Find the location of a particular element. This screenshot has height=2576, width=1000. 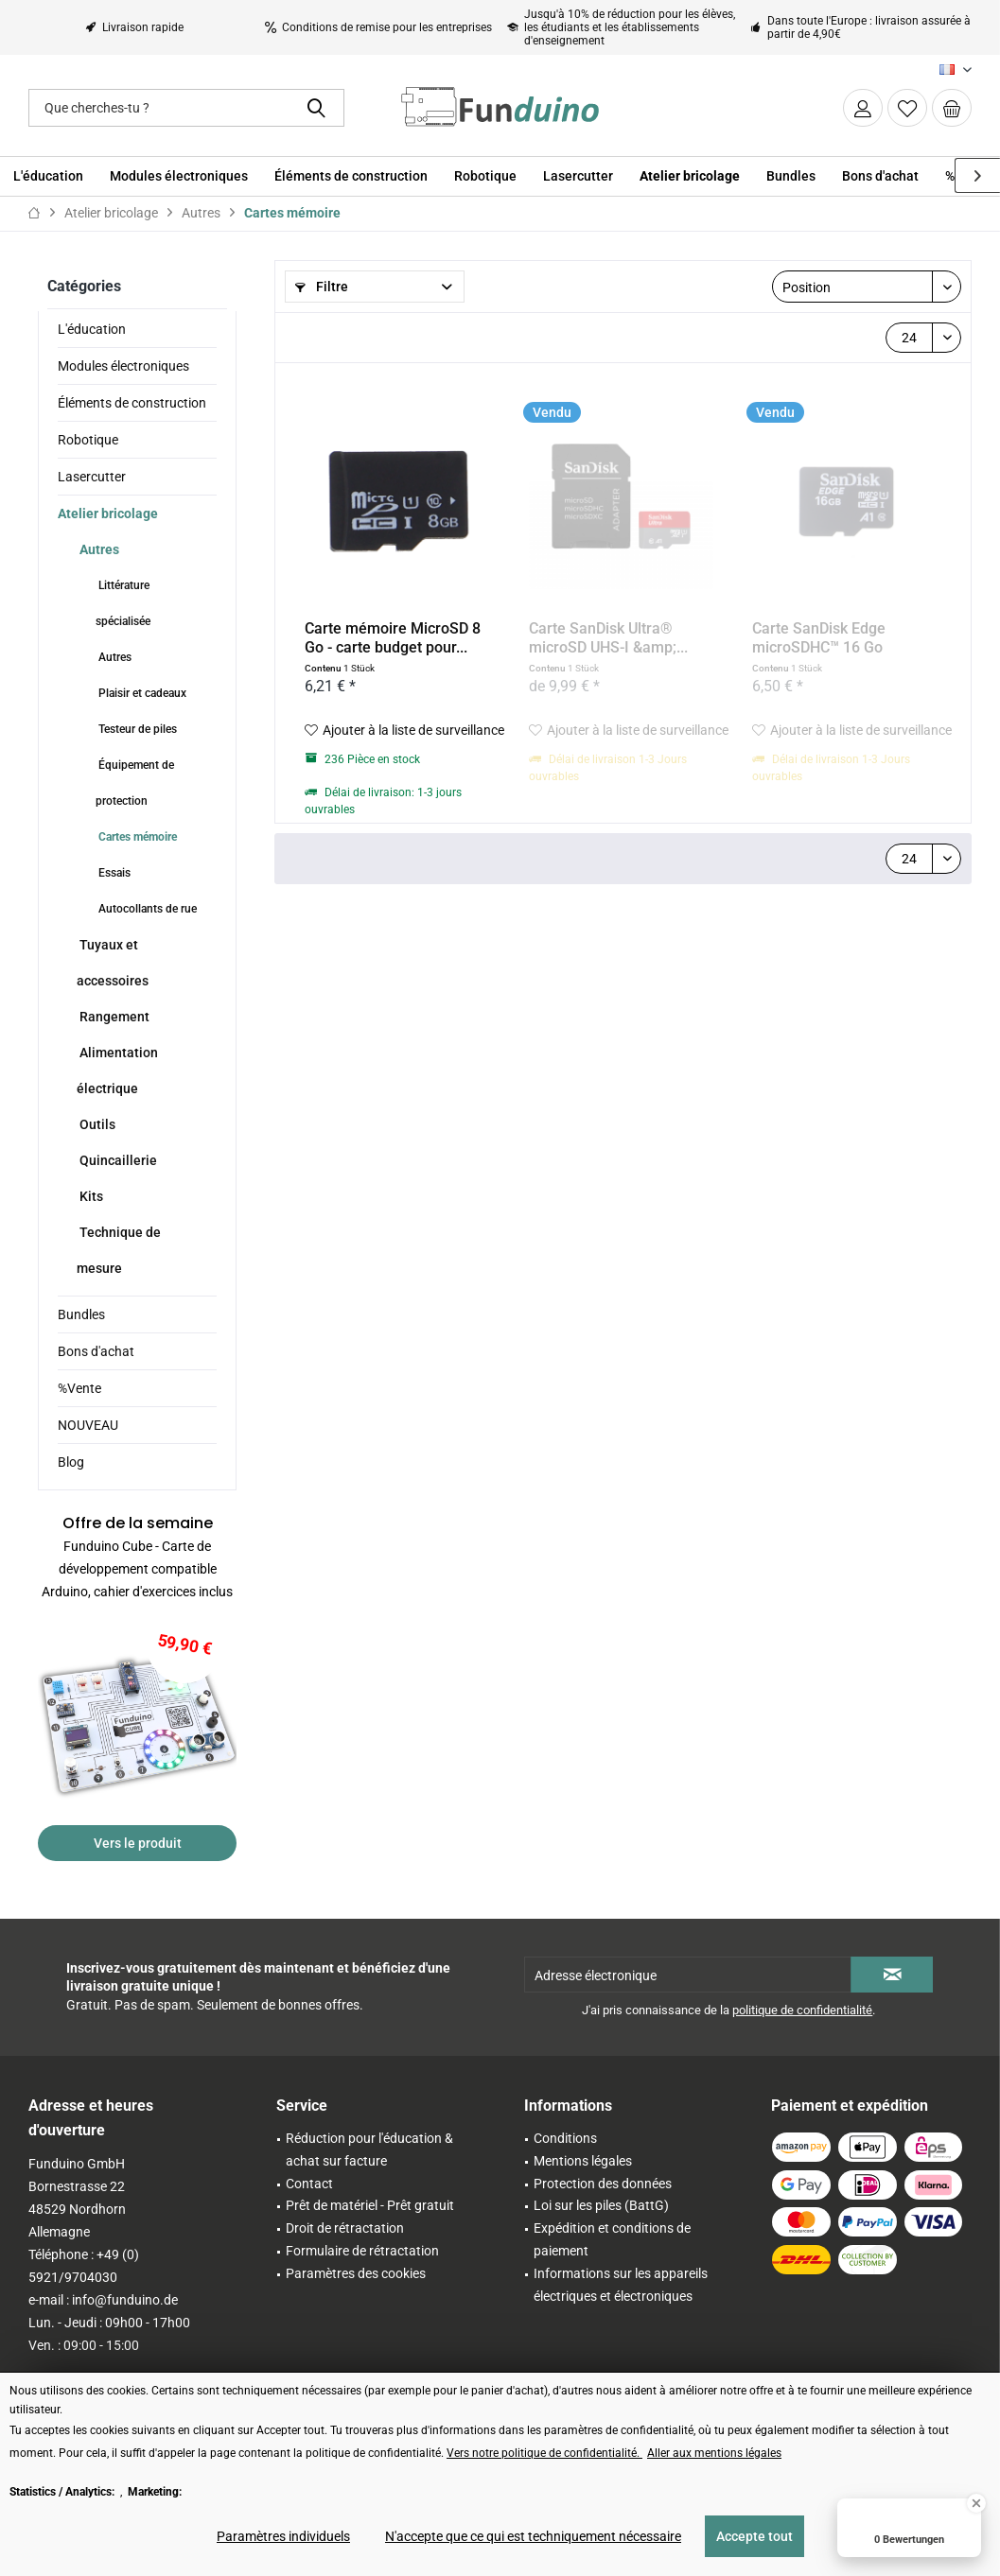

Droit de rétractation is located at coordinates (345, 2228).